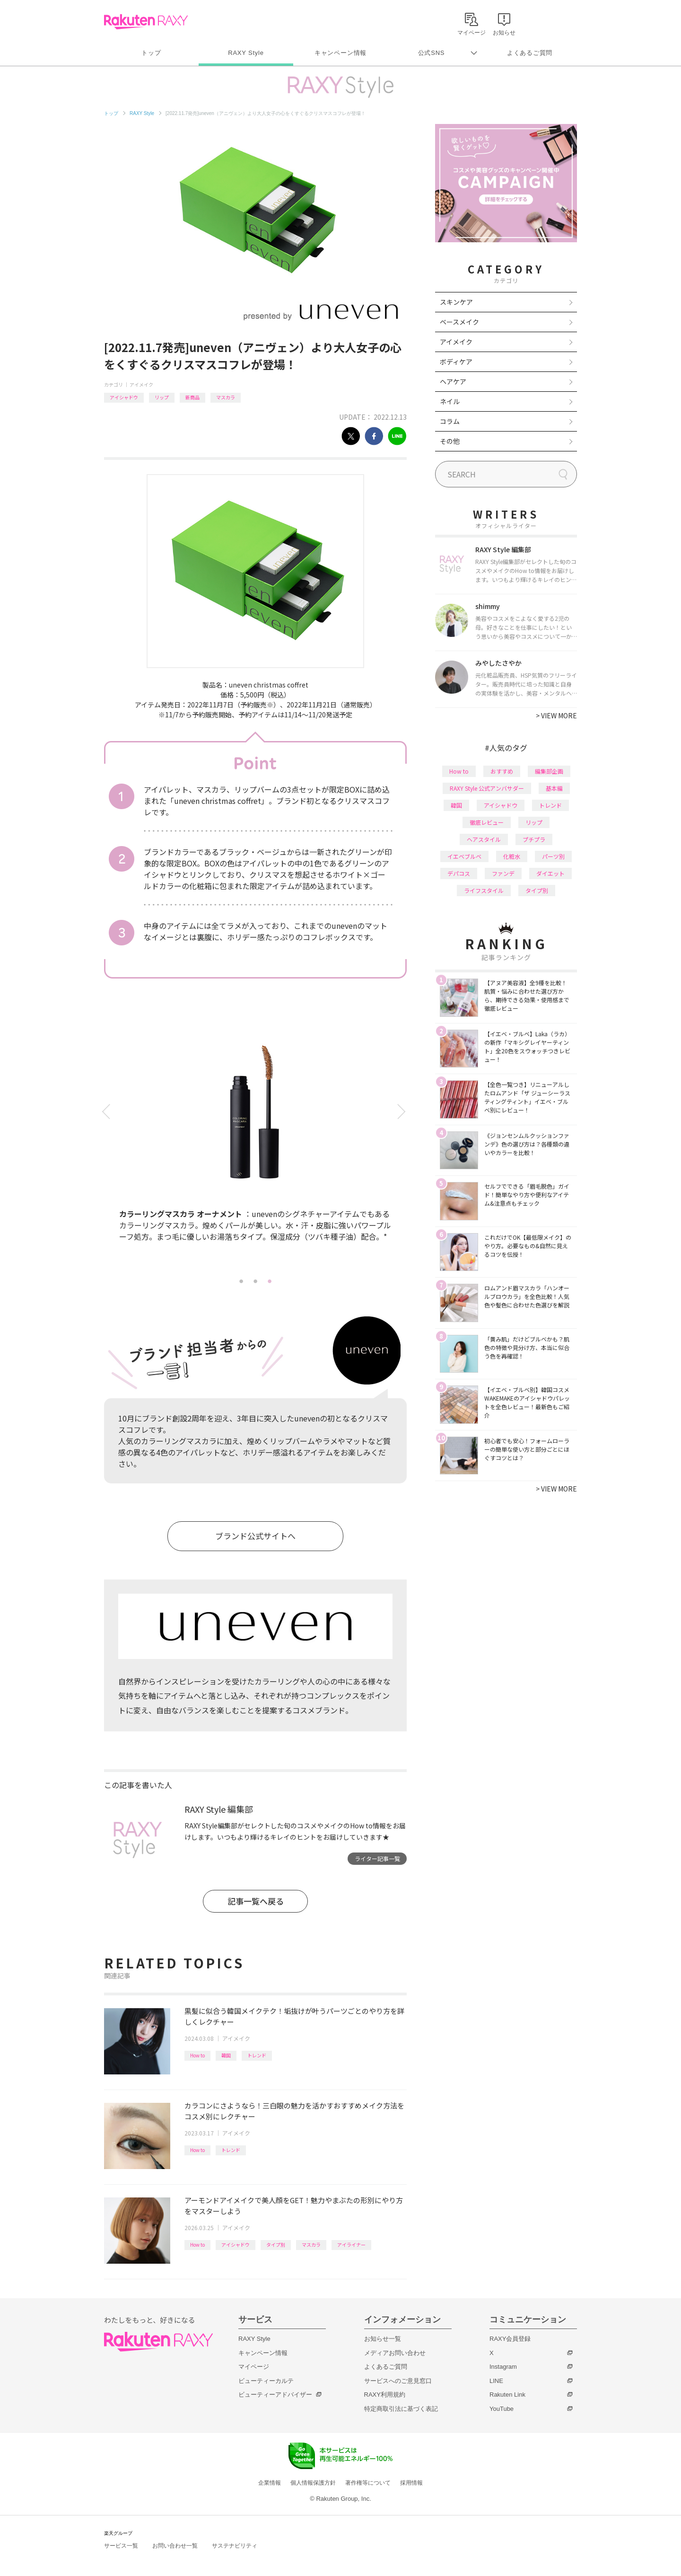  I want to click on RAXY Style, so click(245, 52).